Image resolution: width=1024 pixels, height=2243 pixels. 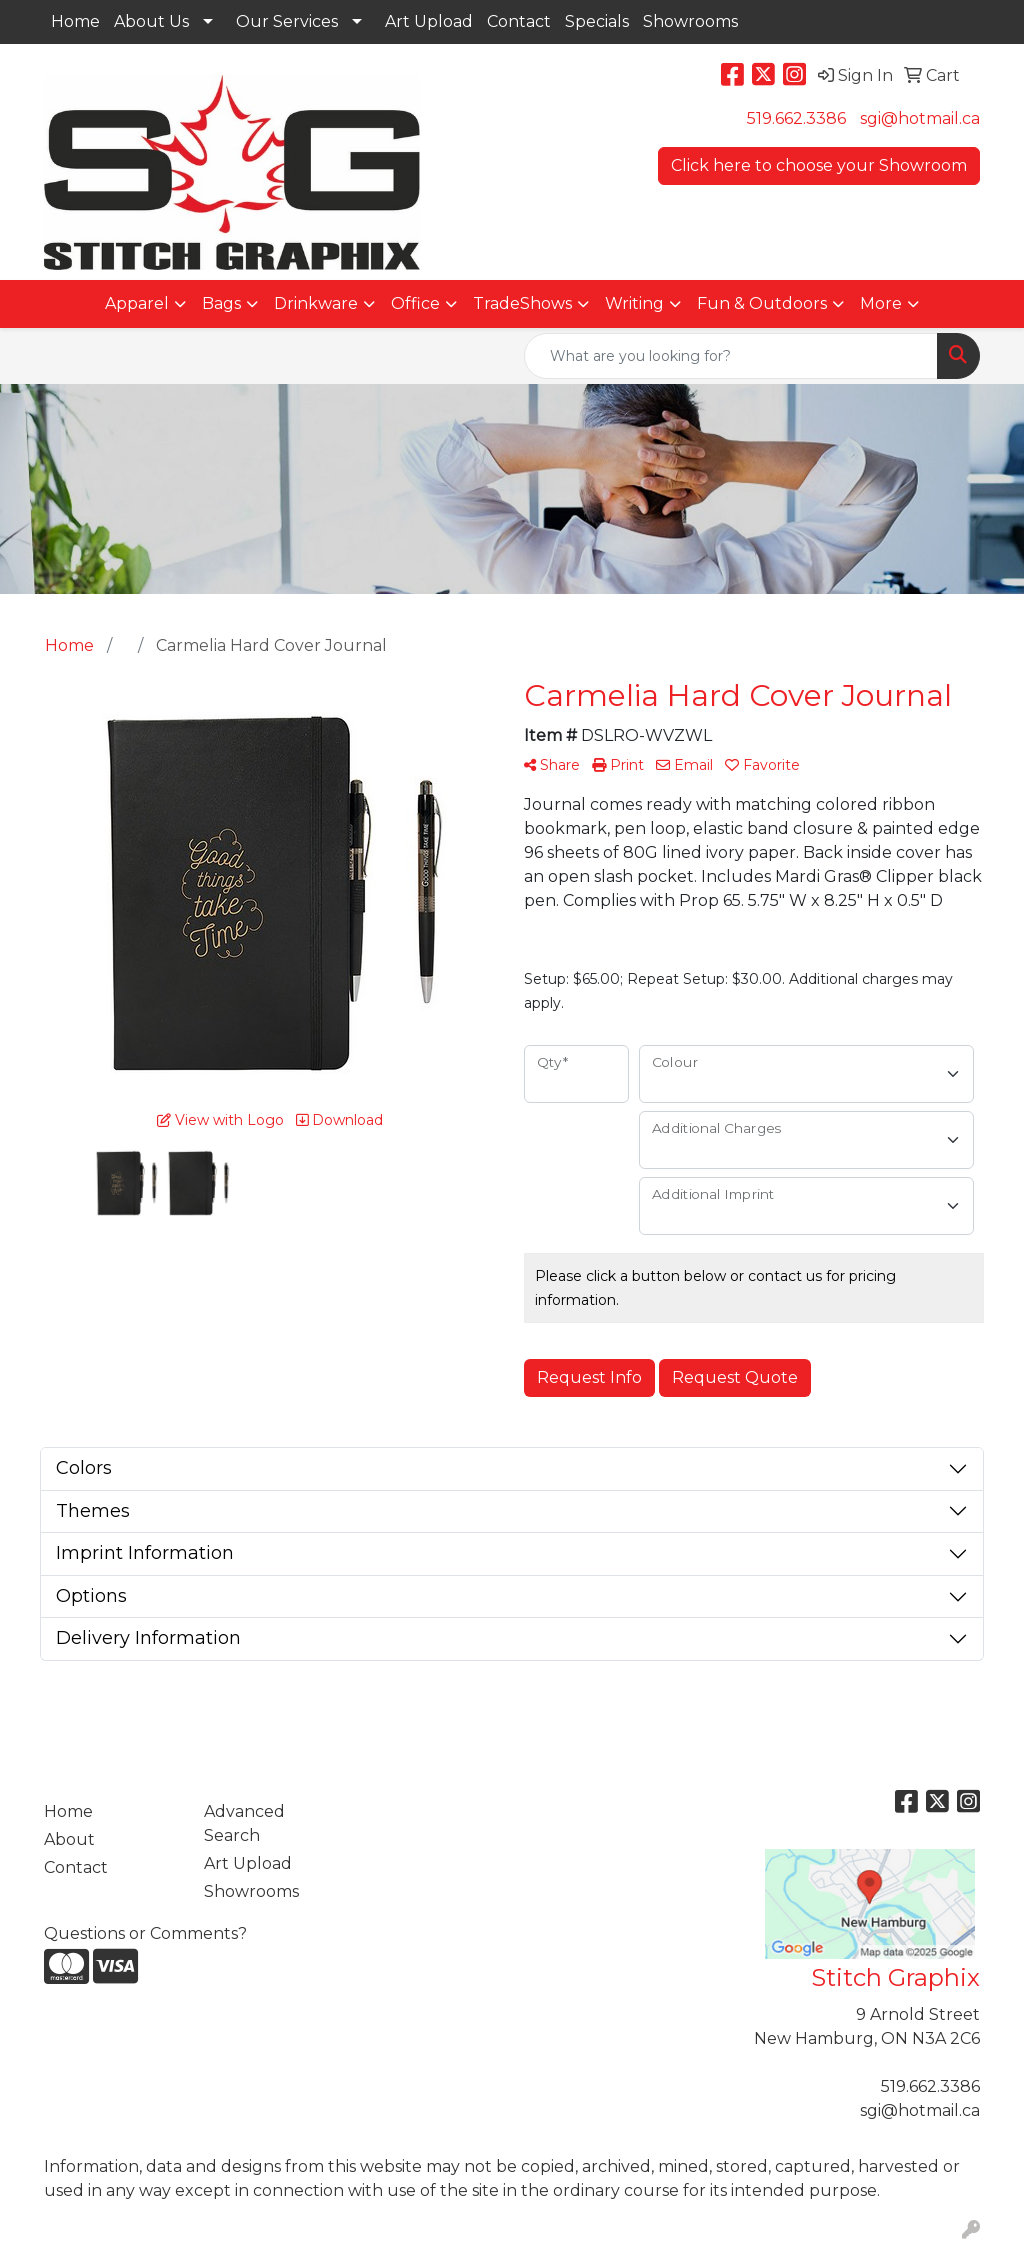 What do you see at coordinates (920, 118) in the screenshot?
I see `sgi@hotmail.ca` at bounding box center [920, 118].